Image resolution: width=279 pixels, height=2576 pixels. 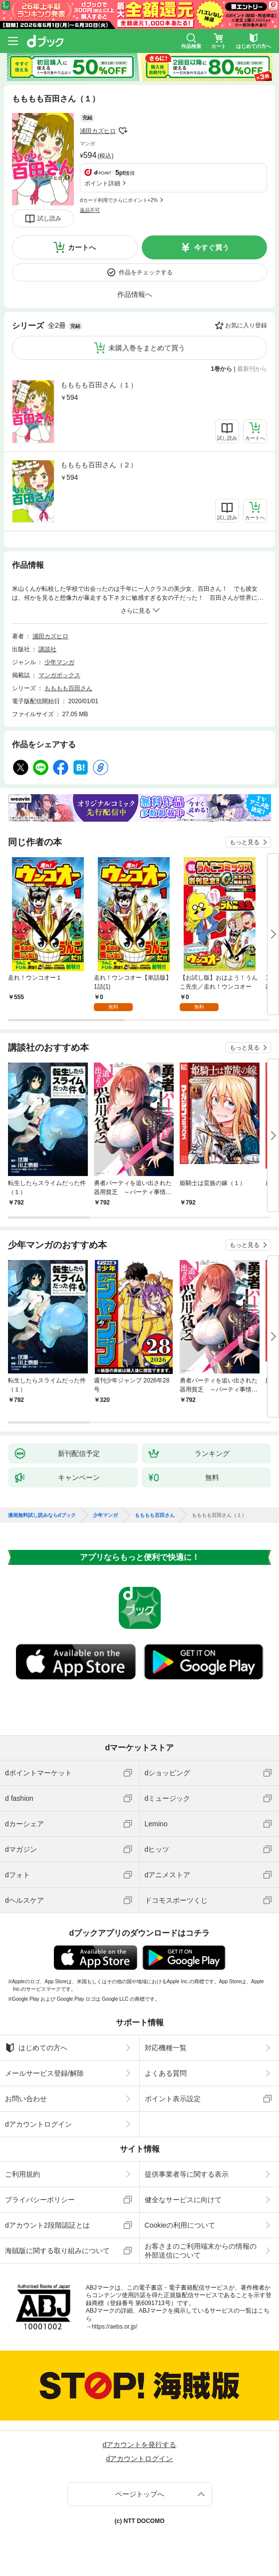 I want to click on もももも百田さん, so click(x=68, y=688).